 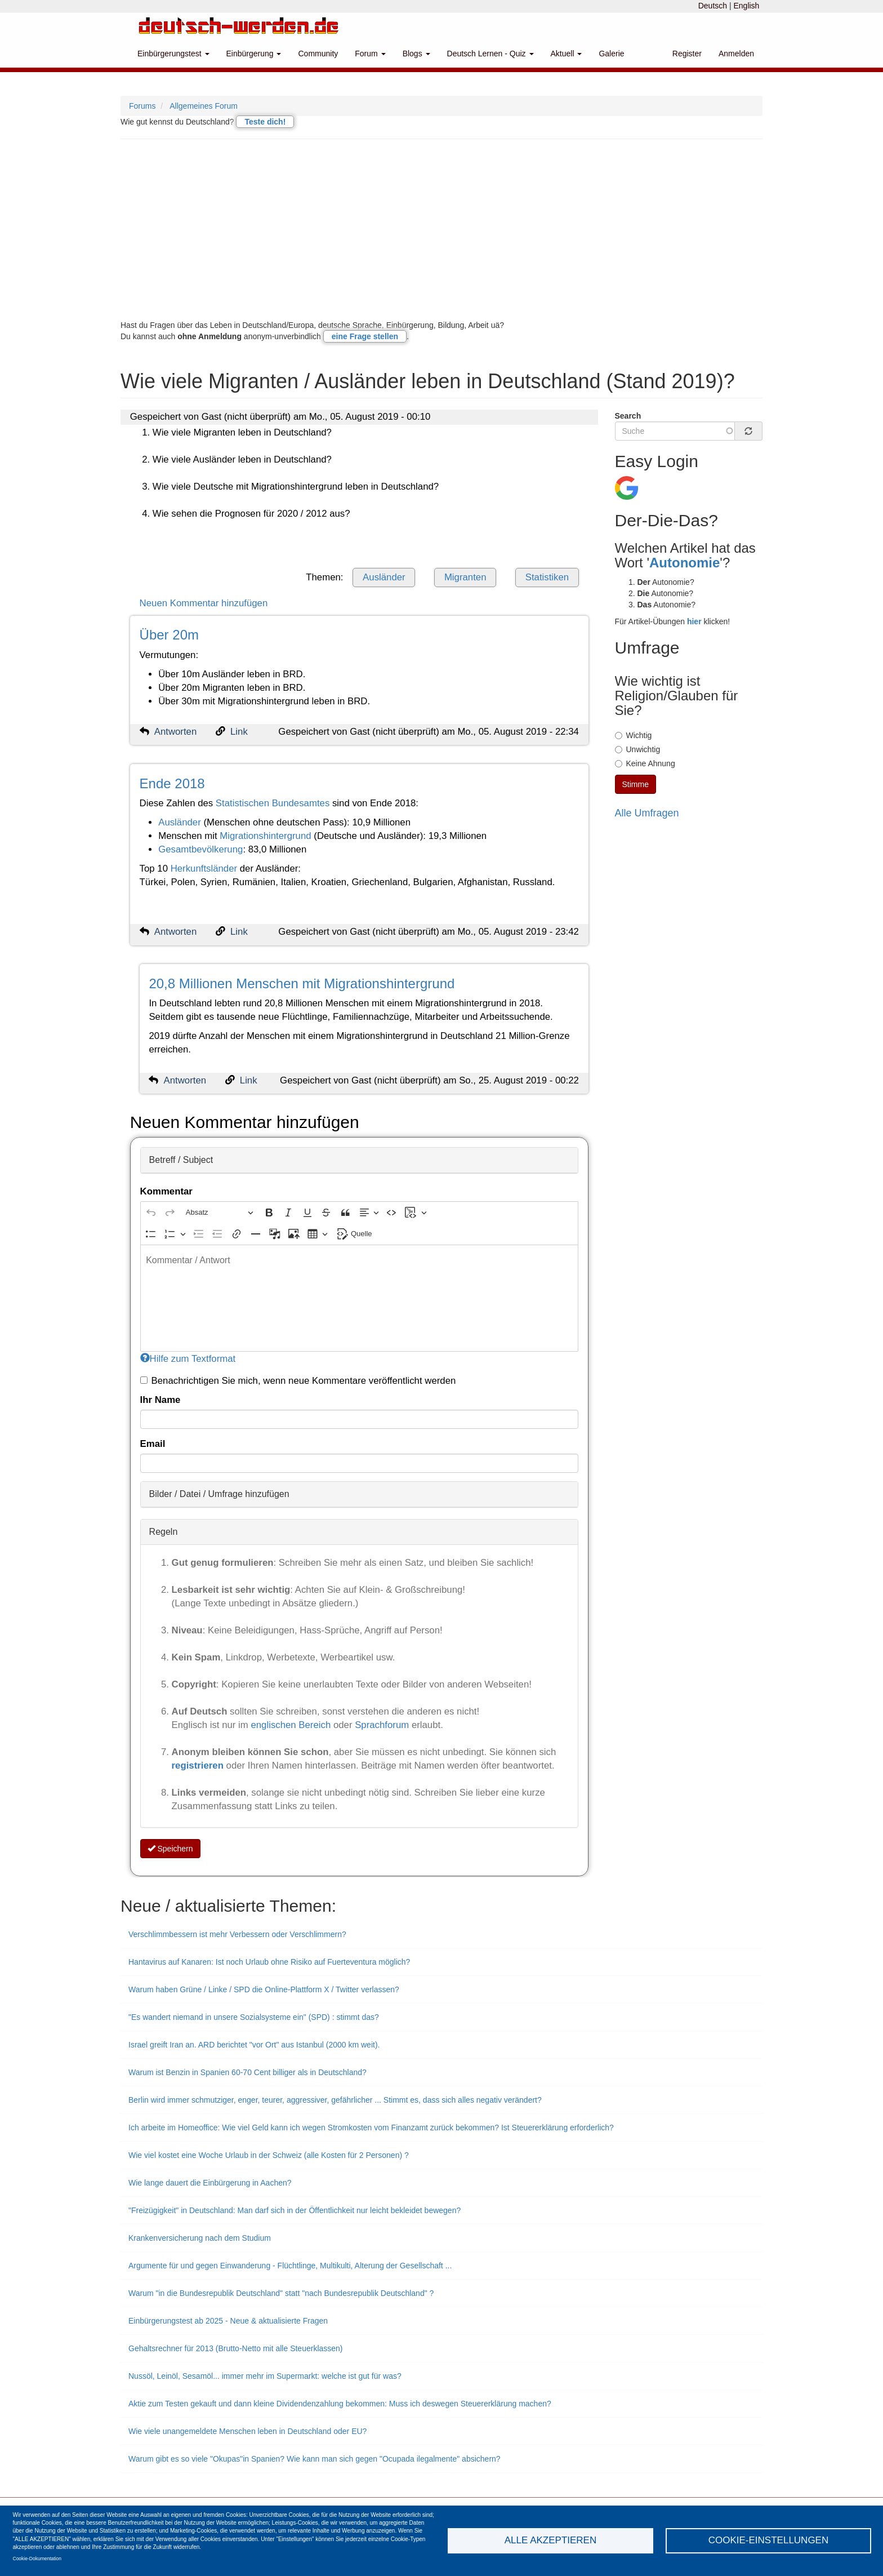 What do you see at coordinates (37, 2558) in the screenshot?
I see `Cookie-Dokumentation` at bounding box center [37, 2558].